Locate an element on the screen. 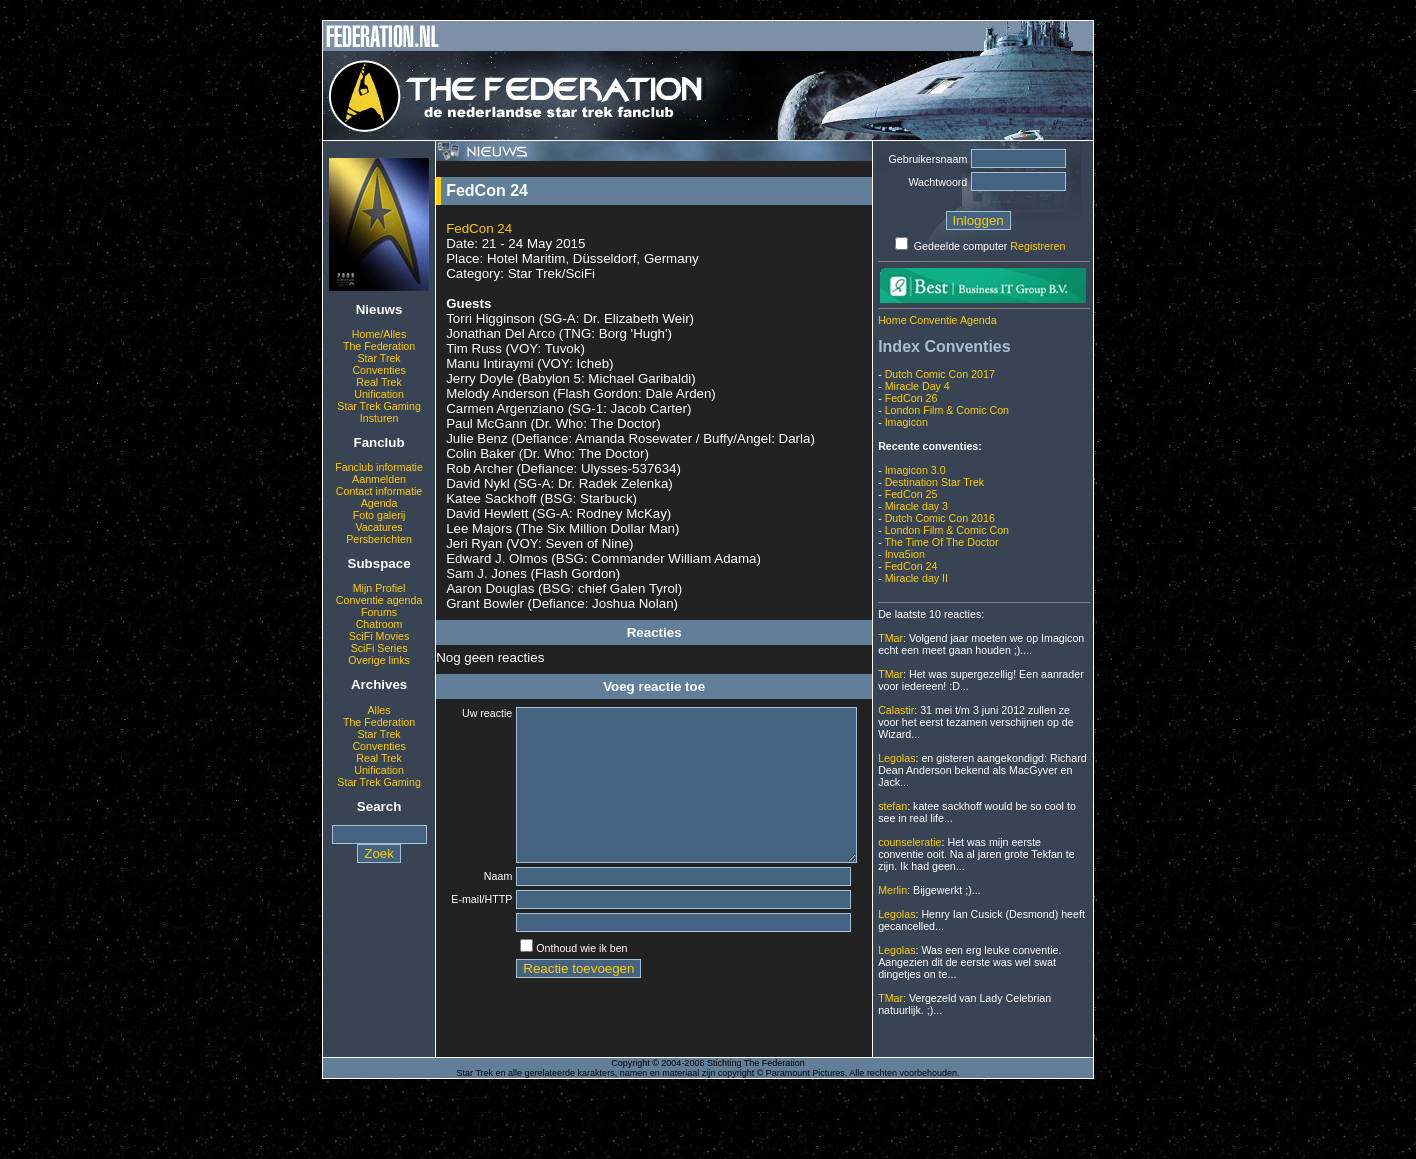  Dutch Comic Con 2016 is located at coordinates (940, 518).